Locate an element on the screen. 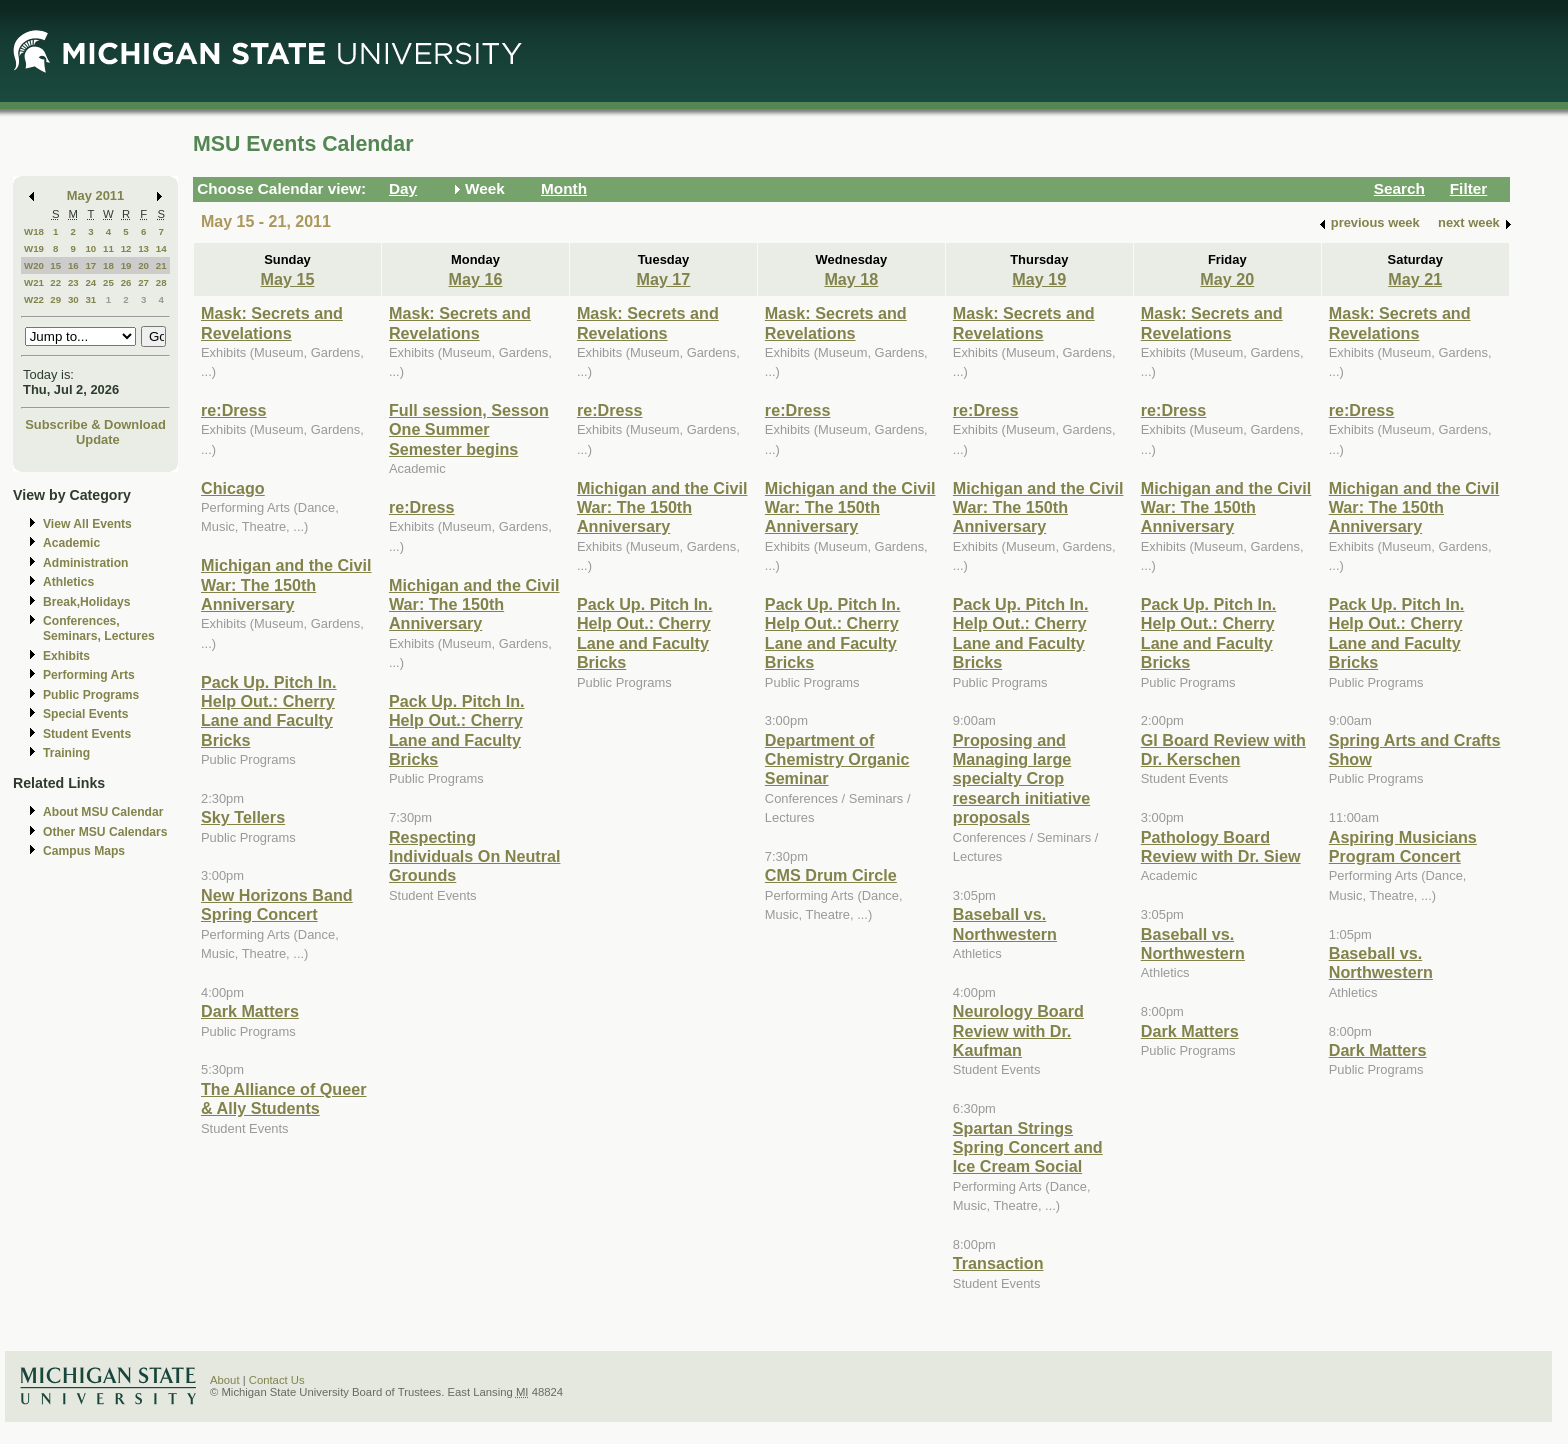  Performing Arts is located at coordinates (89, 675).